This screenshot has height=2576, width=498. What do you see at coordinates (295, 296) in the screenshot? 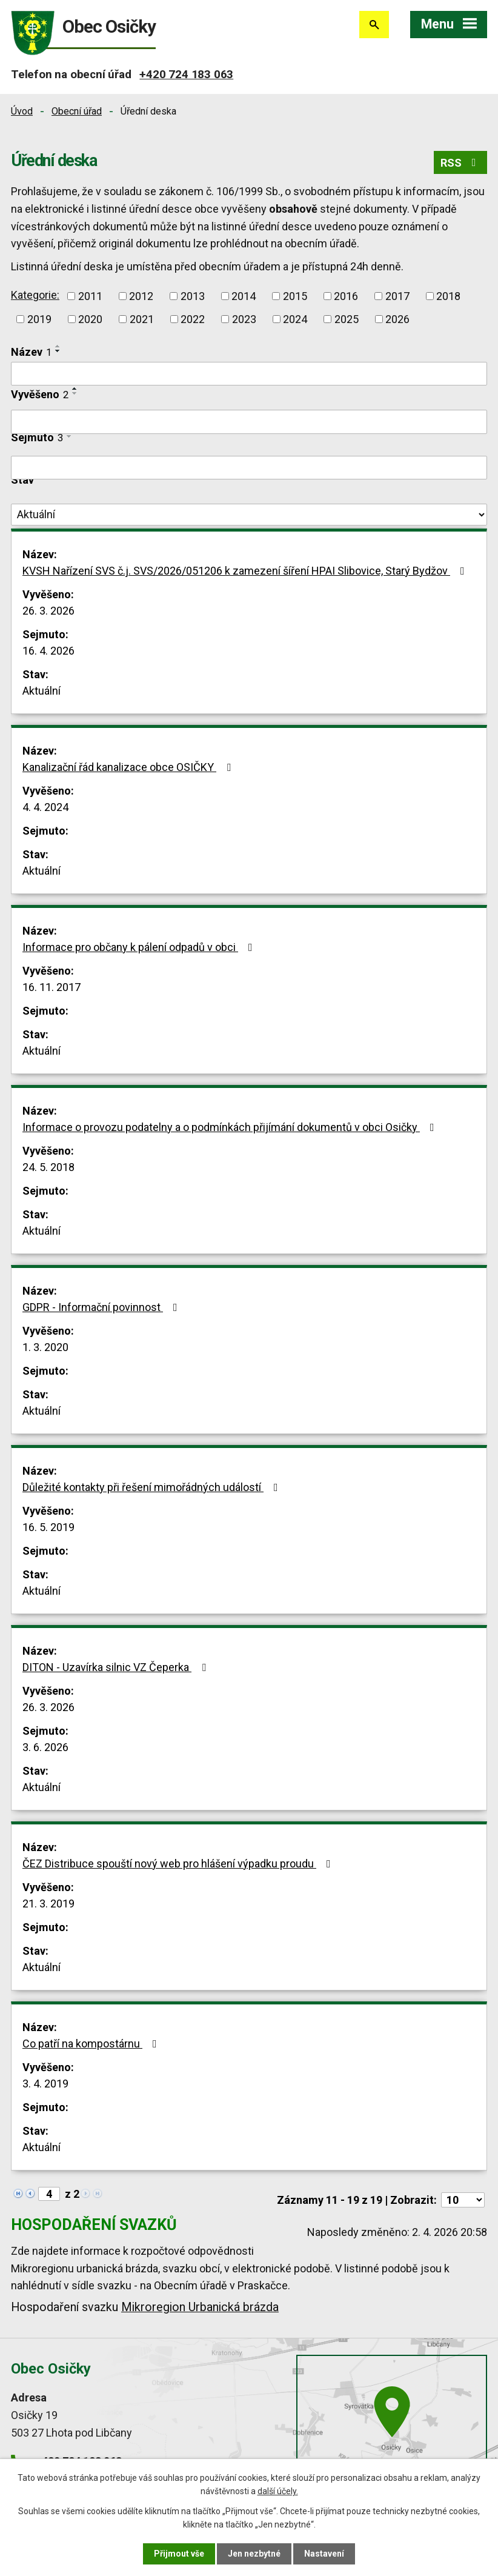
I see `2015` at bounding box center [295, 296].